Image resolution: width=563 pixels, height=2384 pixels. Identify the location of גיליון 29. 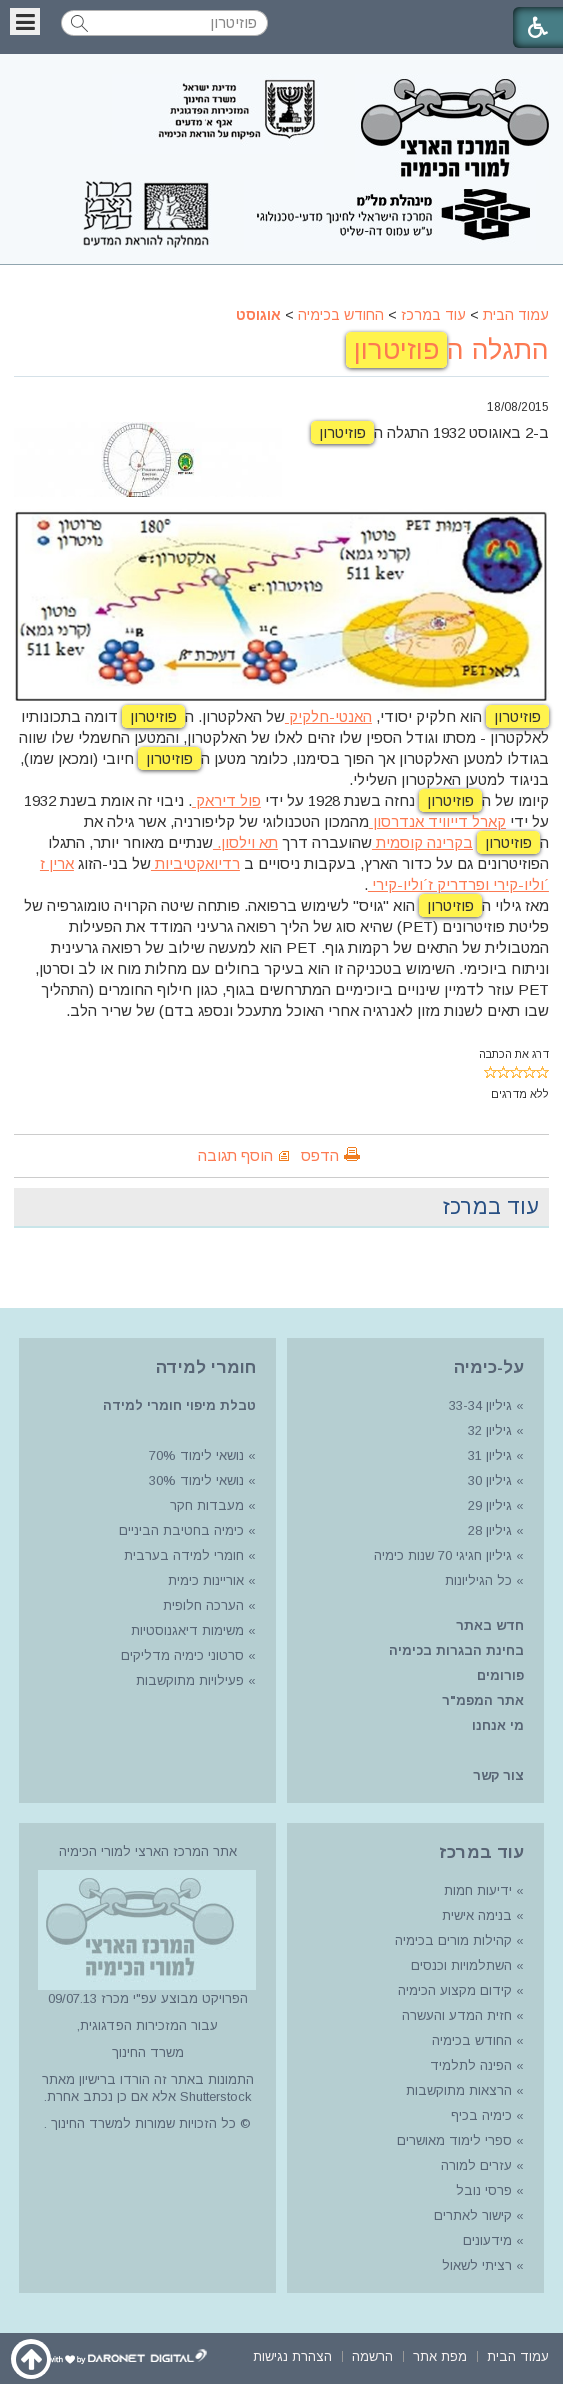
(490, 1505).